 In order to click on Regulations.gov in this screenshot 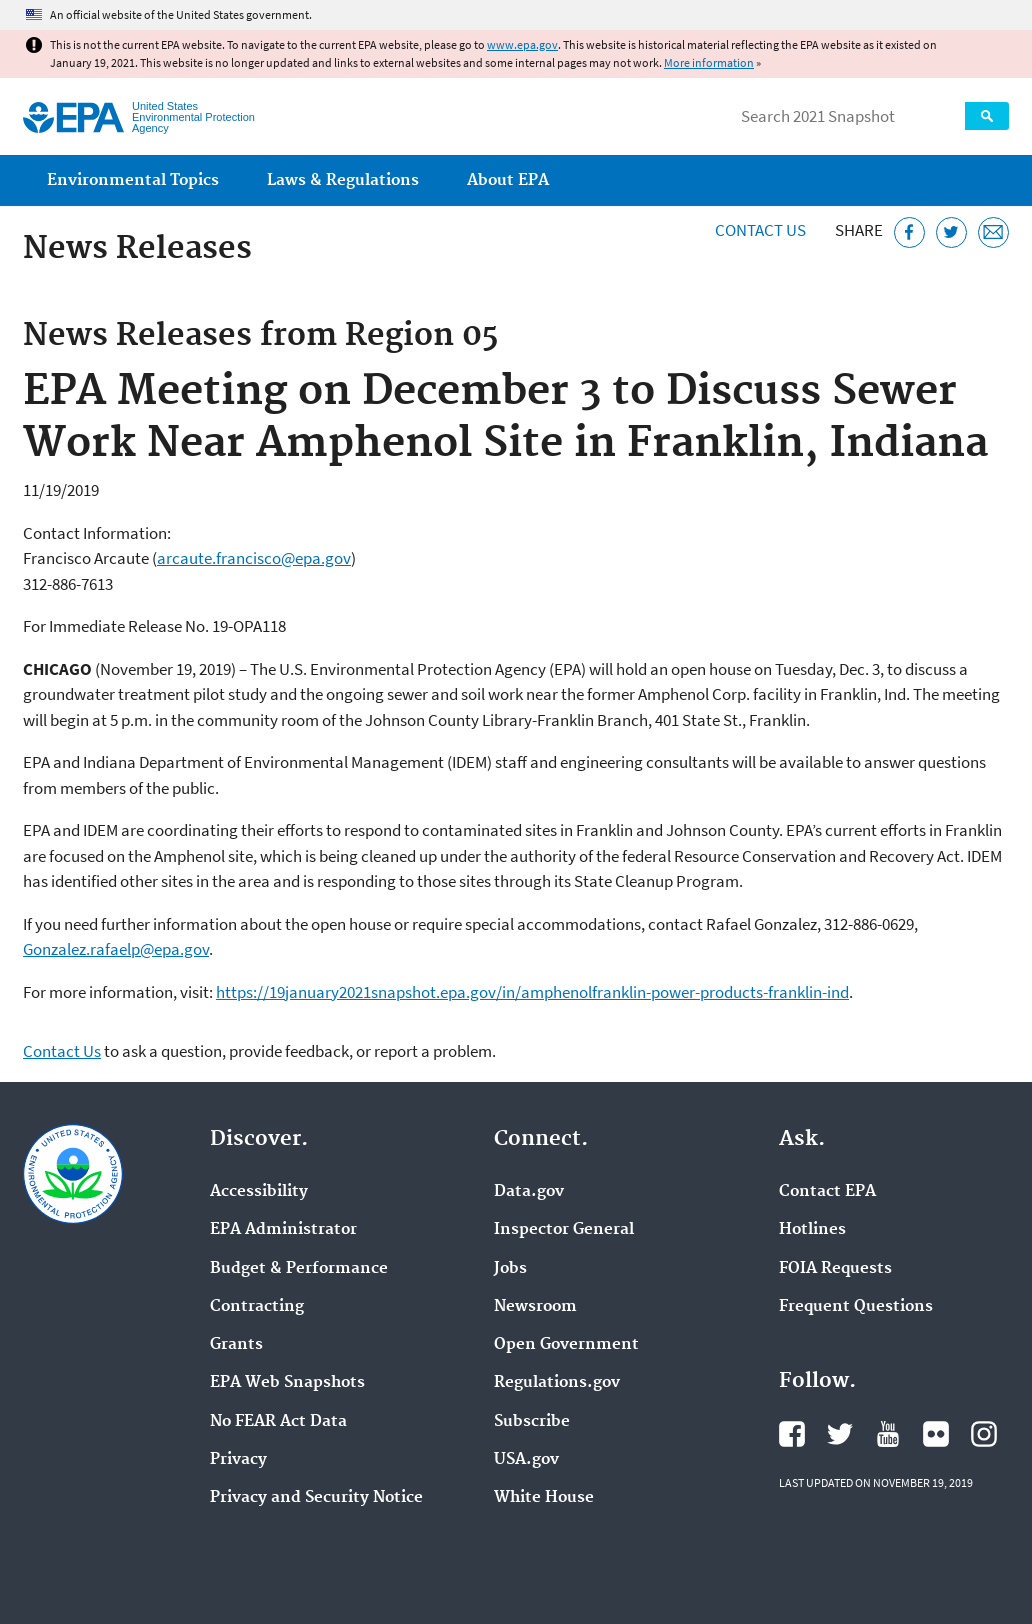, I will do `click(557, 1383)`.